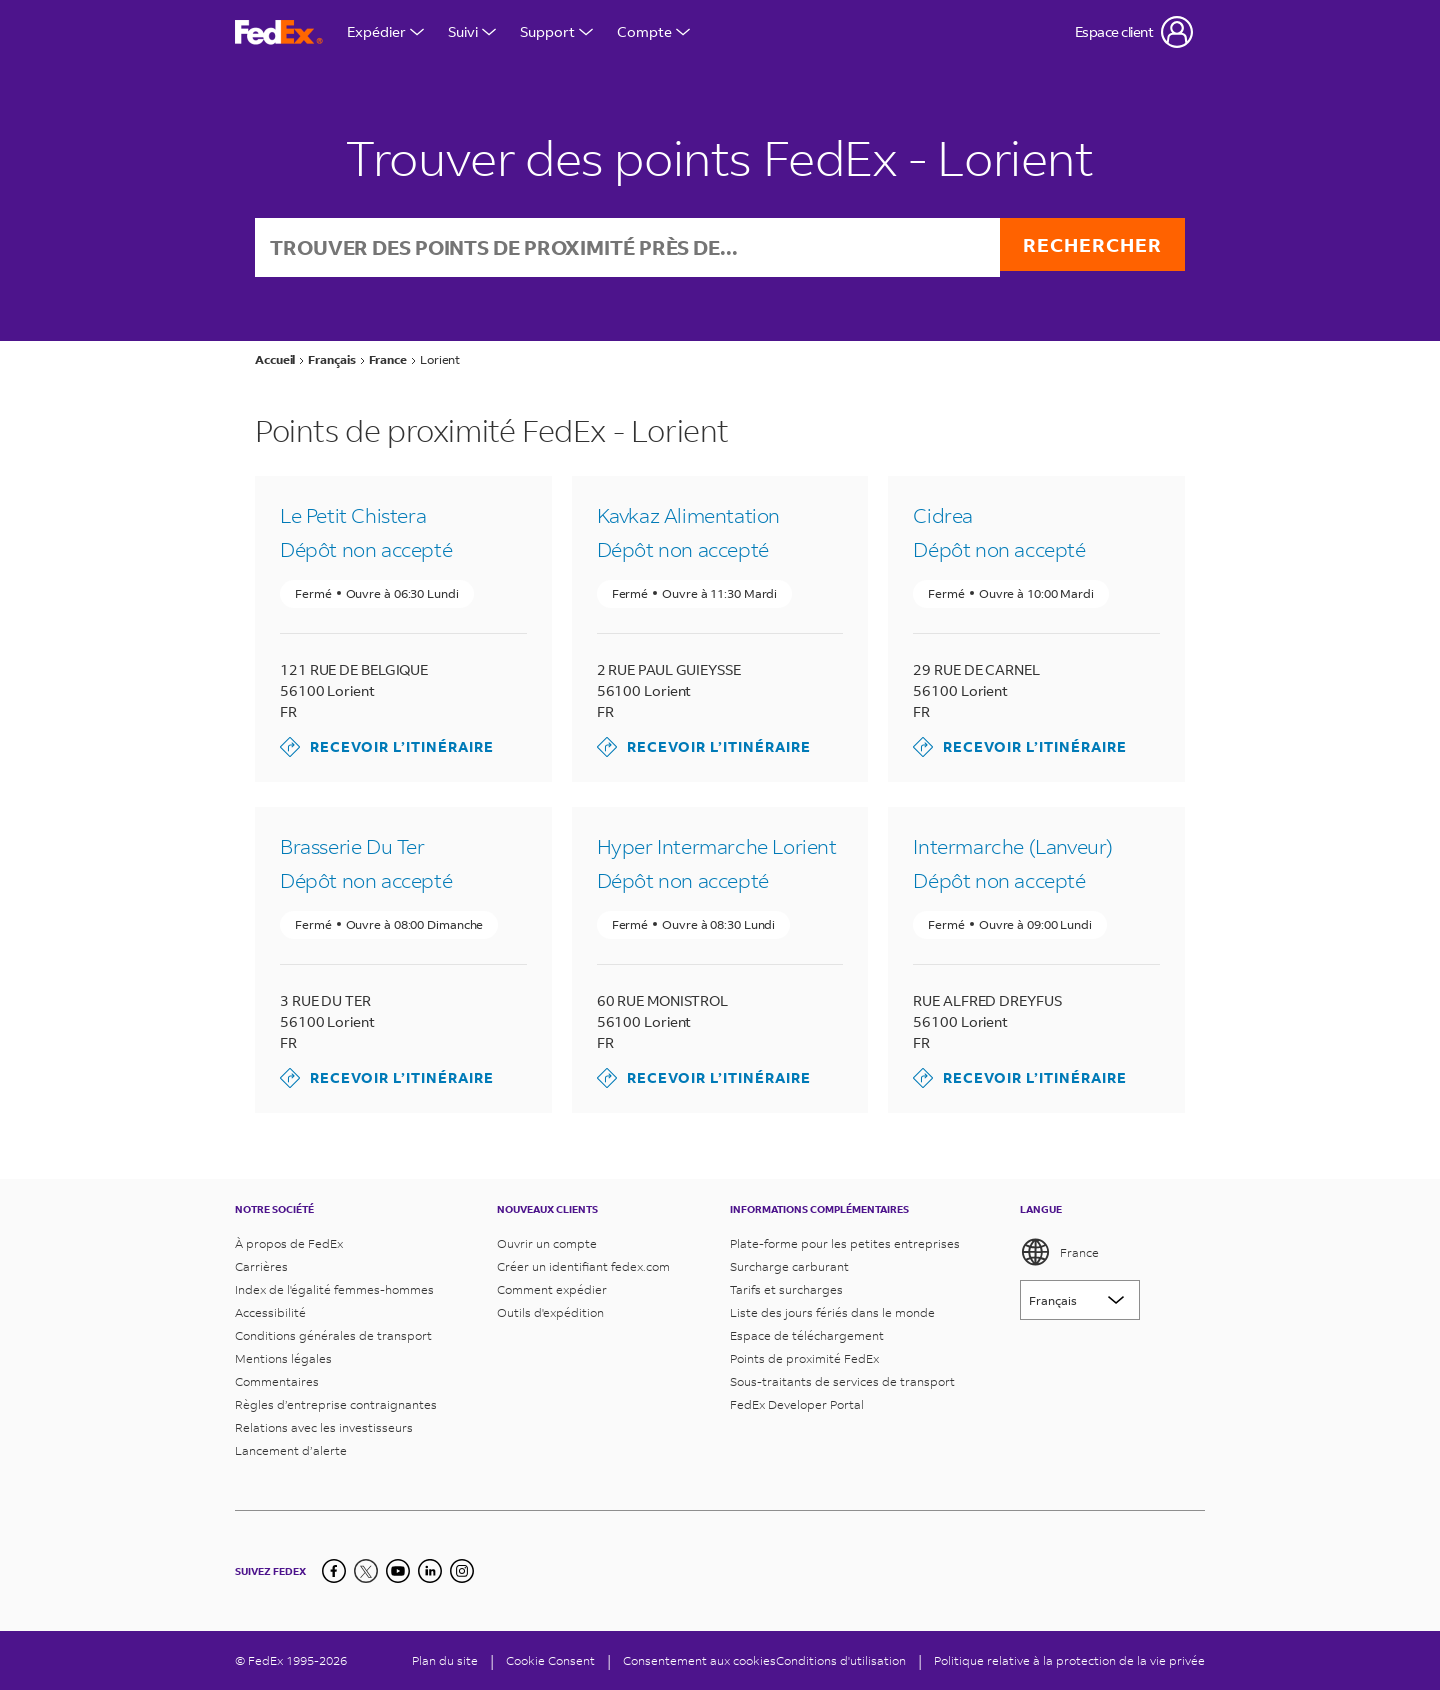  I want to click on Suivi, so click(472, 31).